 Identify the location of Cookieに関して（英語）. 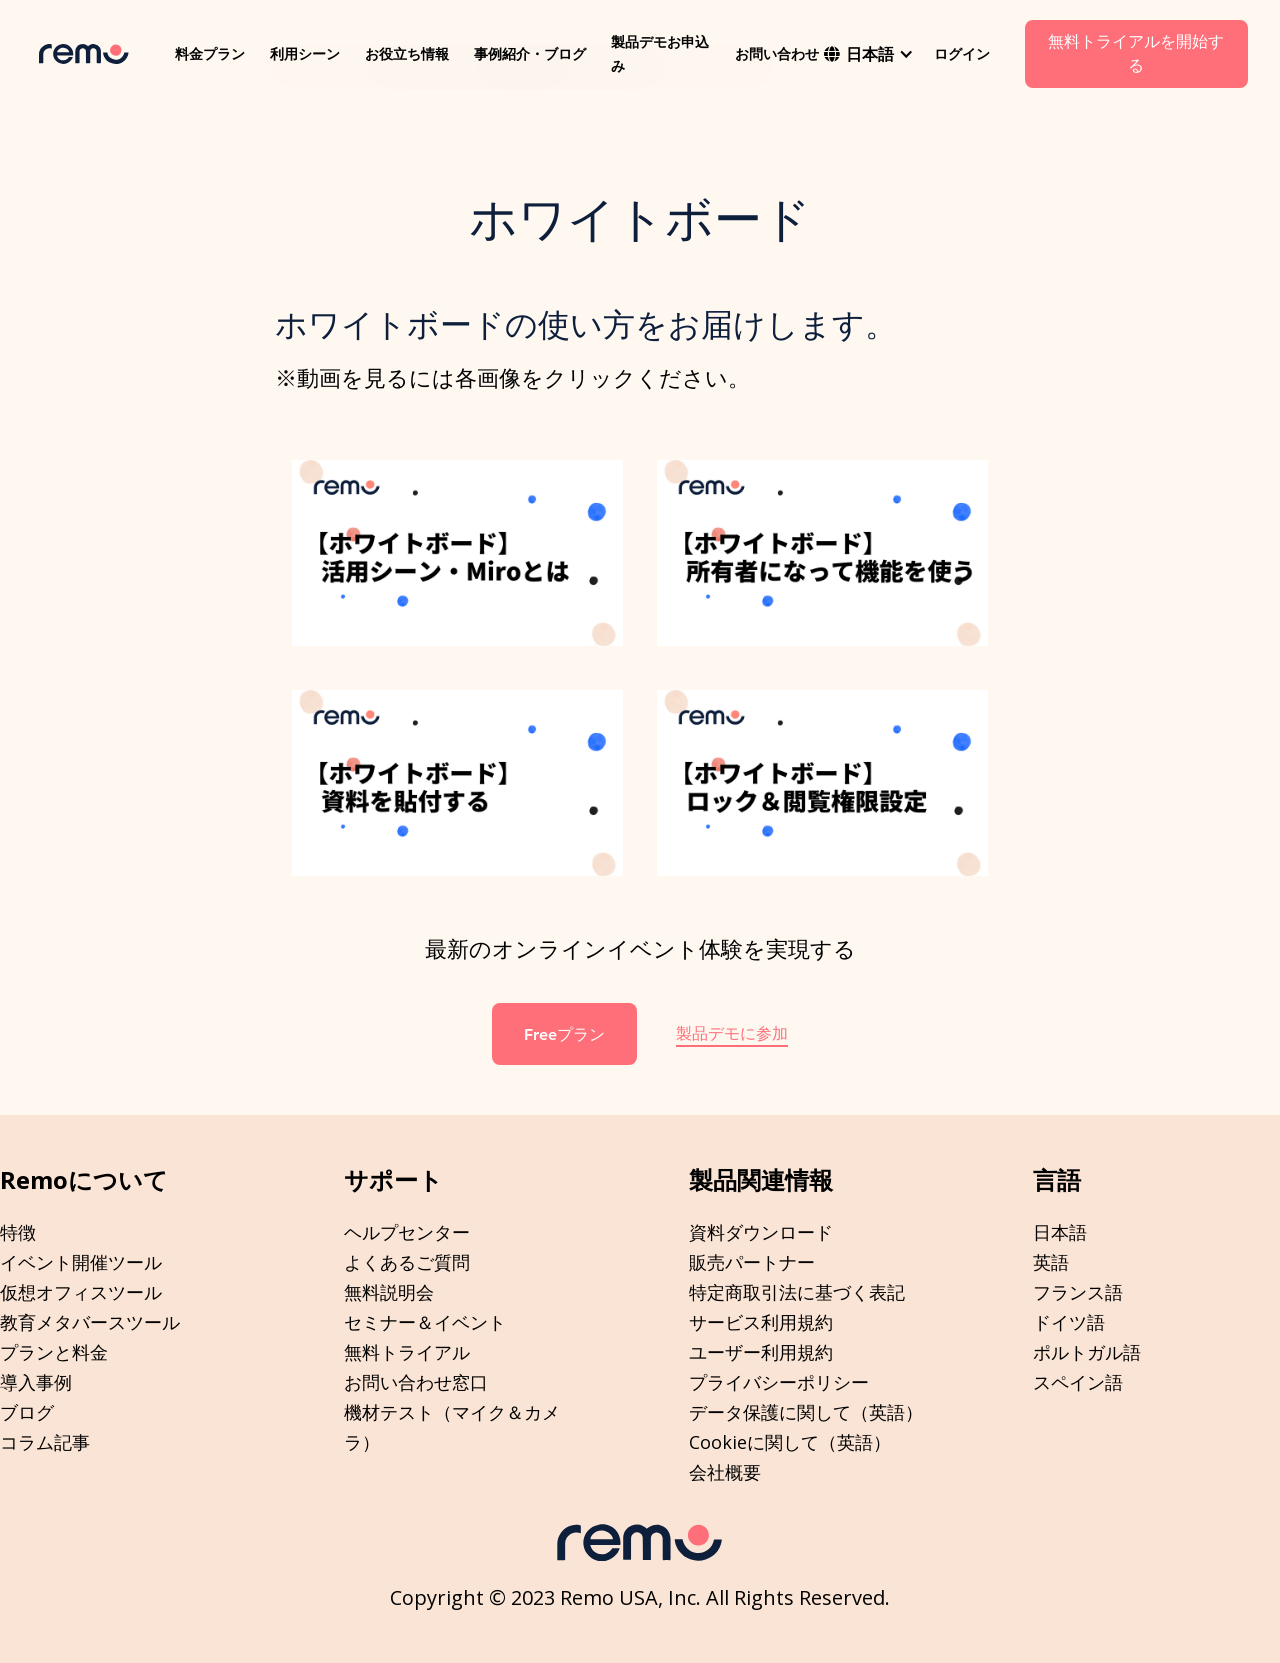
(790, 1442).